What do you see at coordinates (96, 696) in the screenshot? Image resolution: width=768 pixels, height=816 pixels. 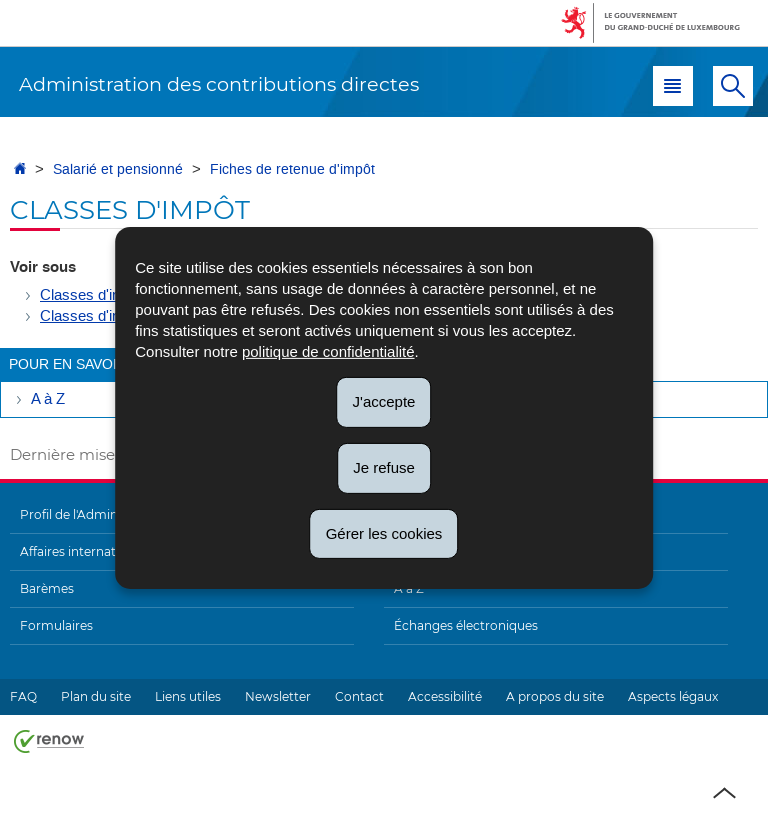 I see `Plan du site` at bounding box center [96, 696].